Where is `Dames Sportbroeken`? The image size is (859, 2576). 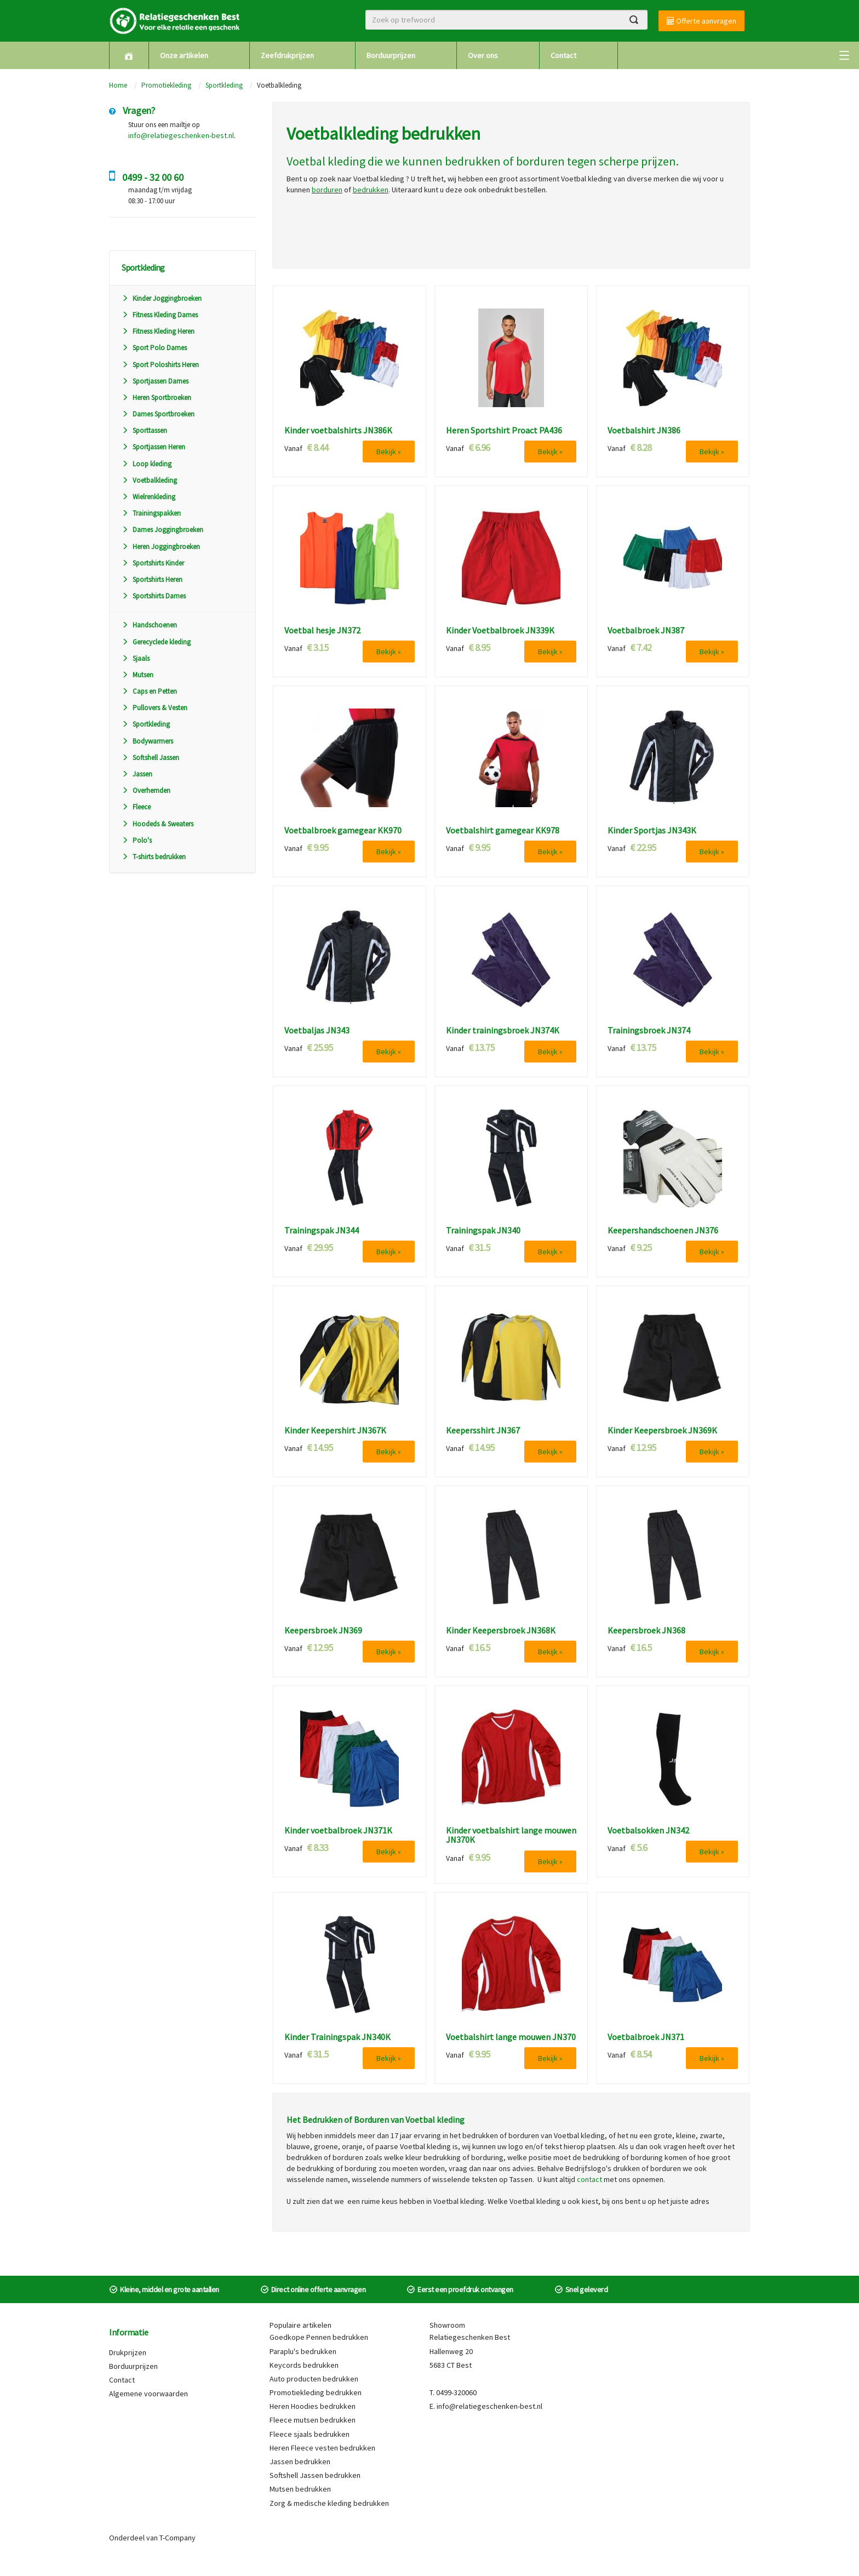 Dames Sportbroeken is located at coordinates (158, 414).